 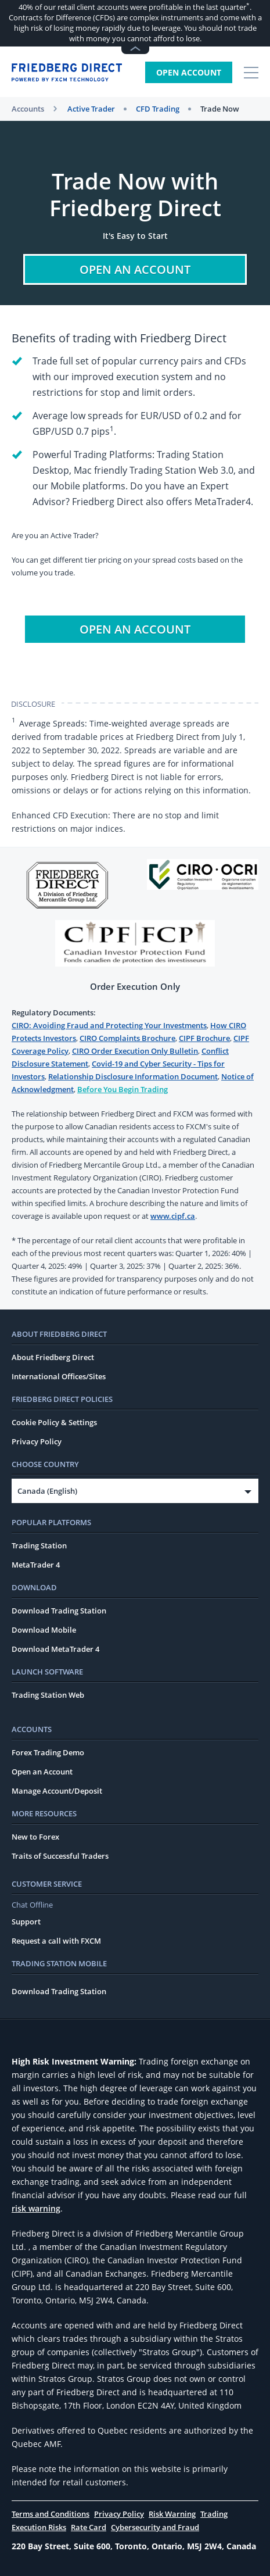 What do you see at coordinates (26, 1921) in the screenshot?
I see `Support` at bounding box center [26, 1921].